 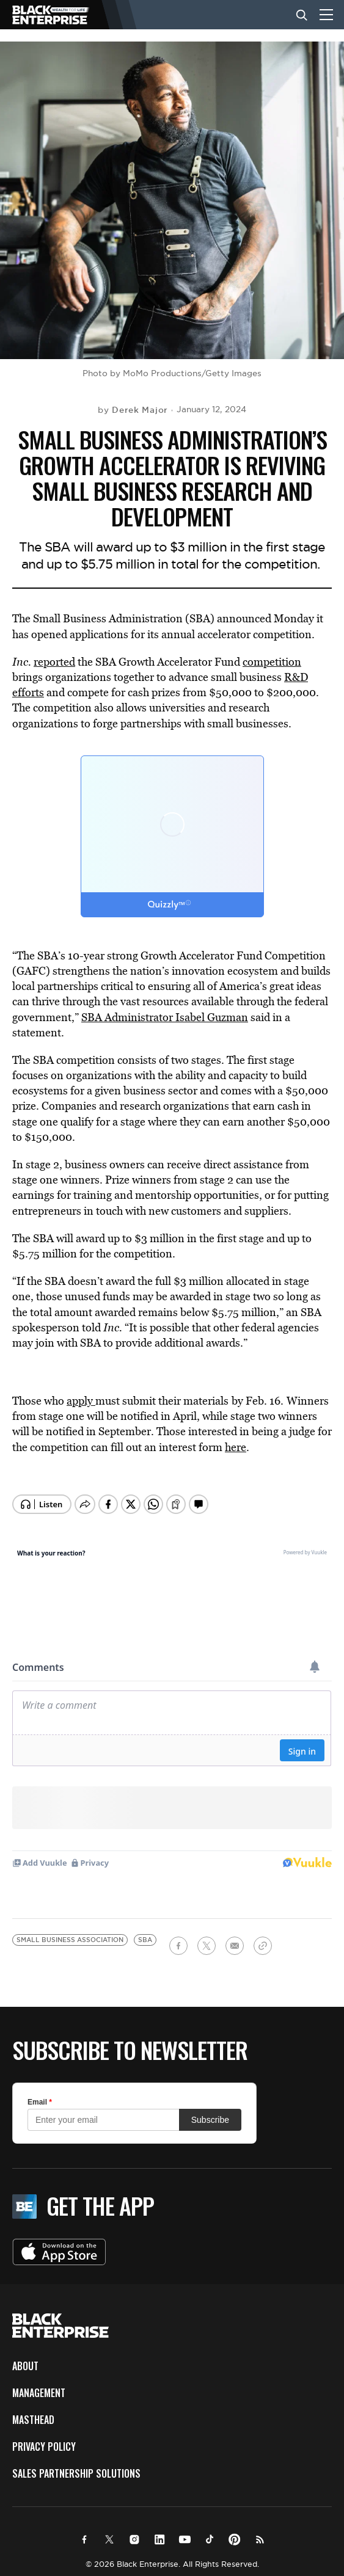 What do you see at coordinates (133, 409) in the screenshot?
I see `by` at bounding box center [133, 409].